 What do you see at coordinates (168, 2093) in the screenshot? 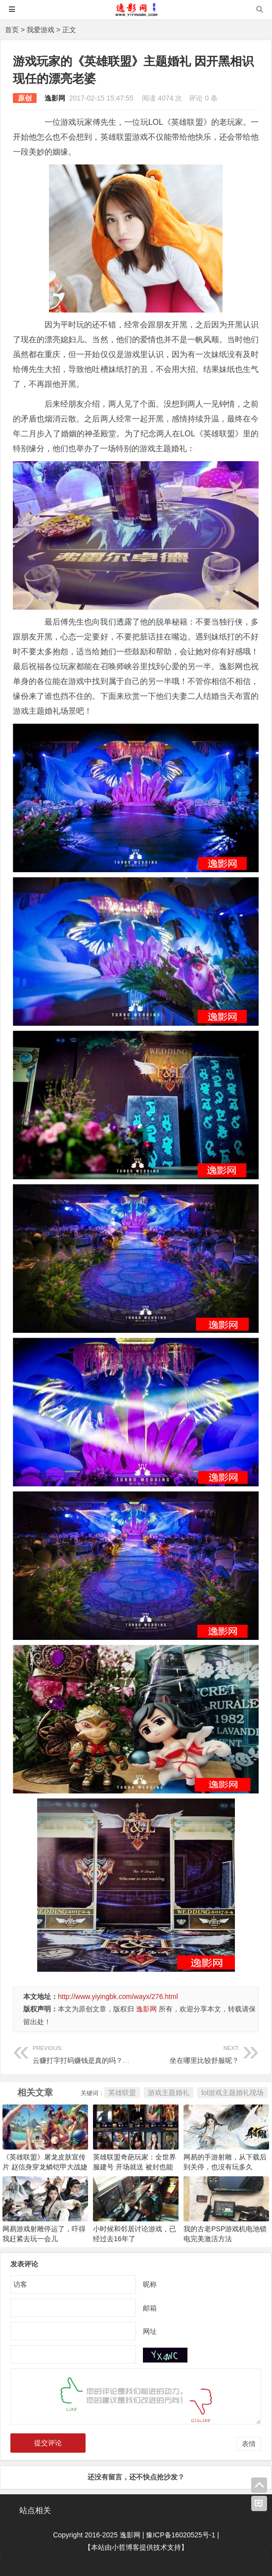
I see `游戏主题婚礼` at bounding box center [168, 2093].